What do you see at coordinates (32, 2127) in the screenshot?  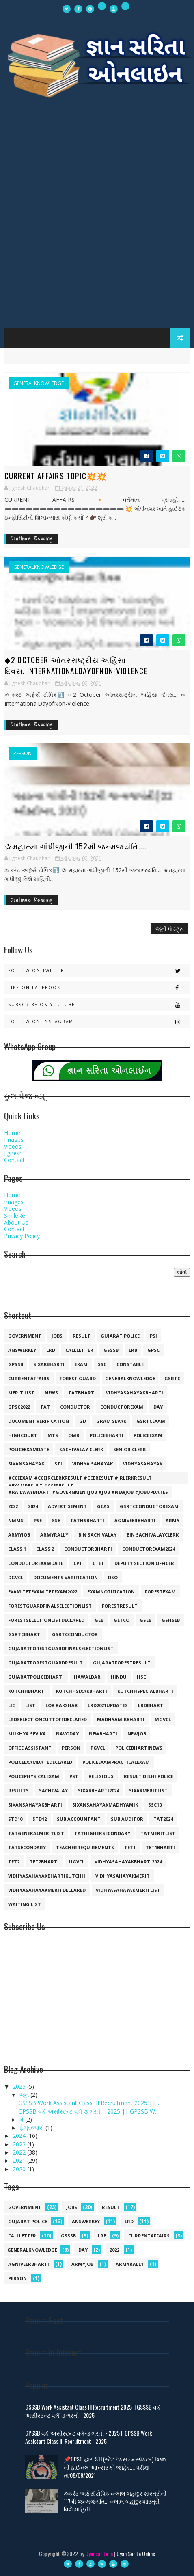 I see `ફેબ્રુઆરી` at bounding box center [32, 2127].